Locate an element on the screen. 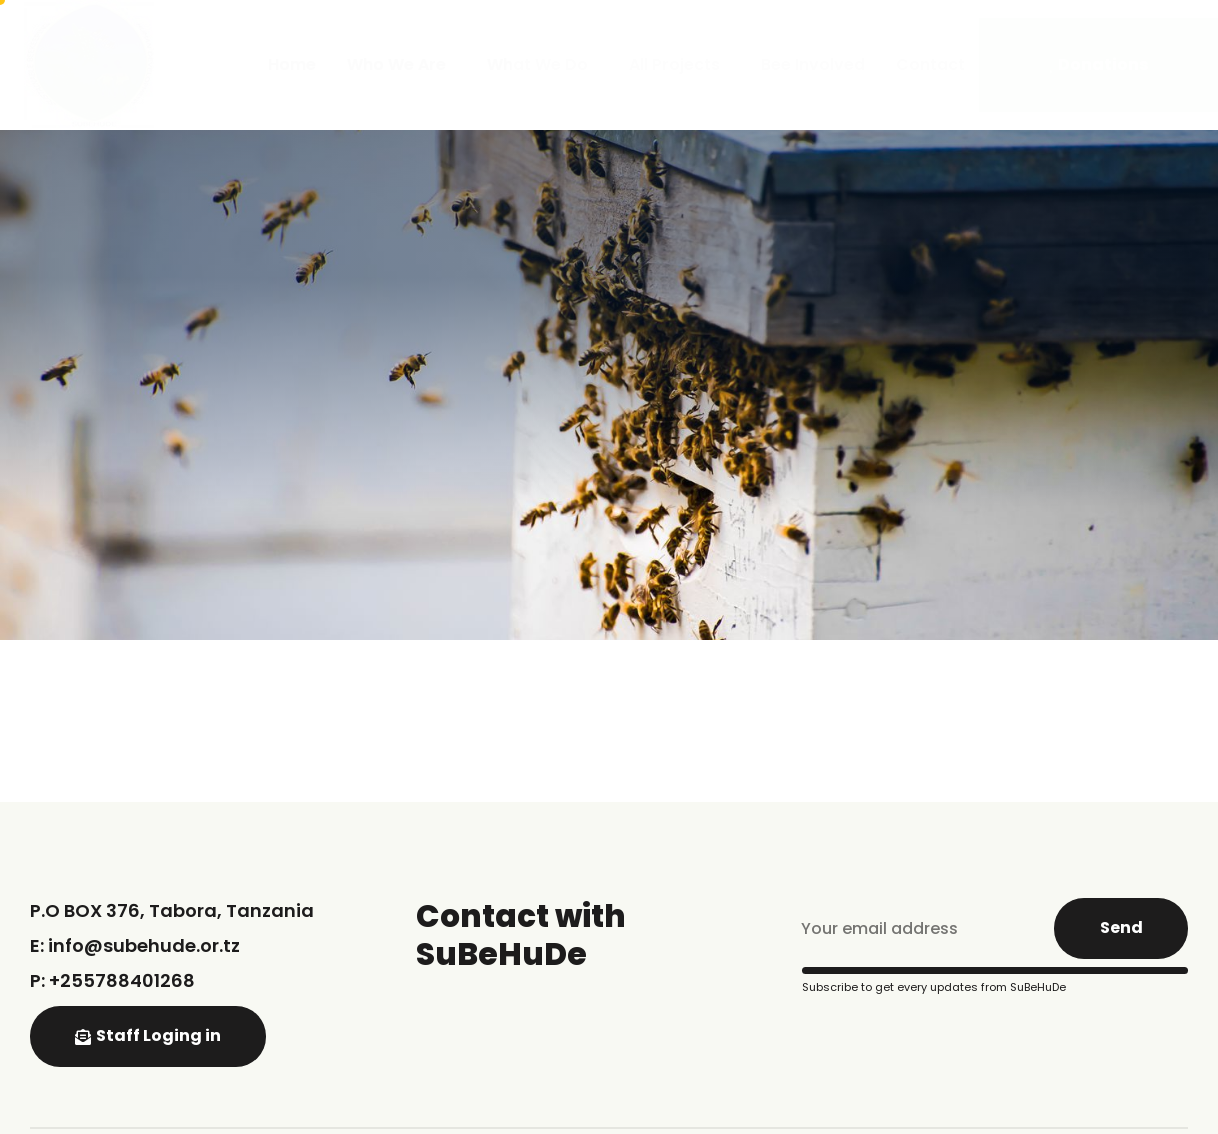 This screenshot has height=1134, width=1218. All Projects is located at coordinates (679, 65).